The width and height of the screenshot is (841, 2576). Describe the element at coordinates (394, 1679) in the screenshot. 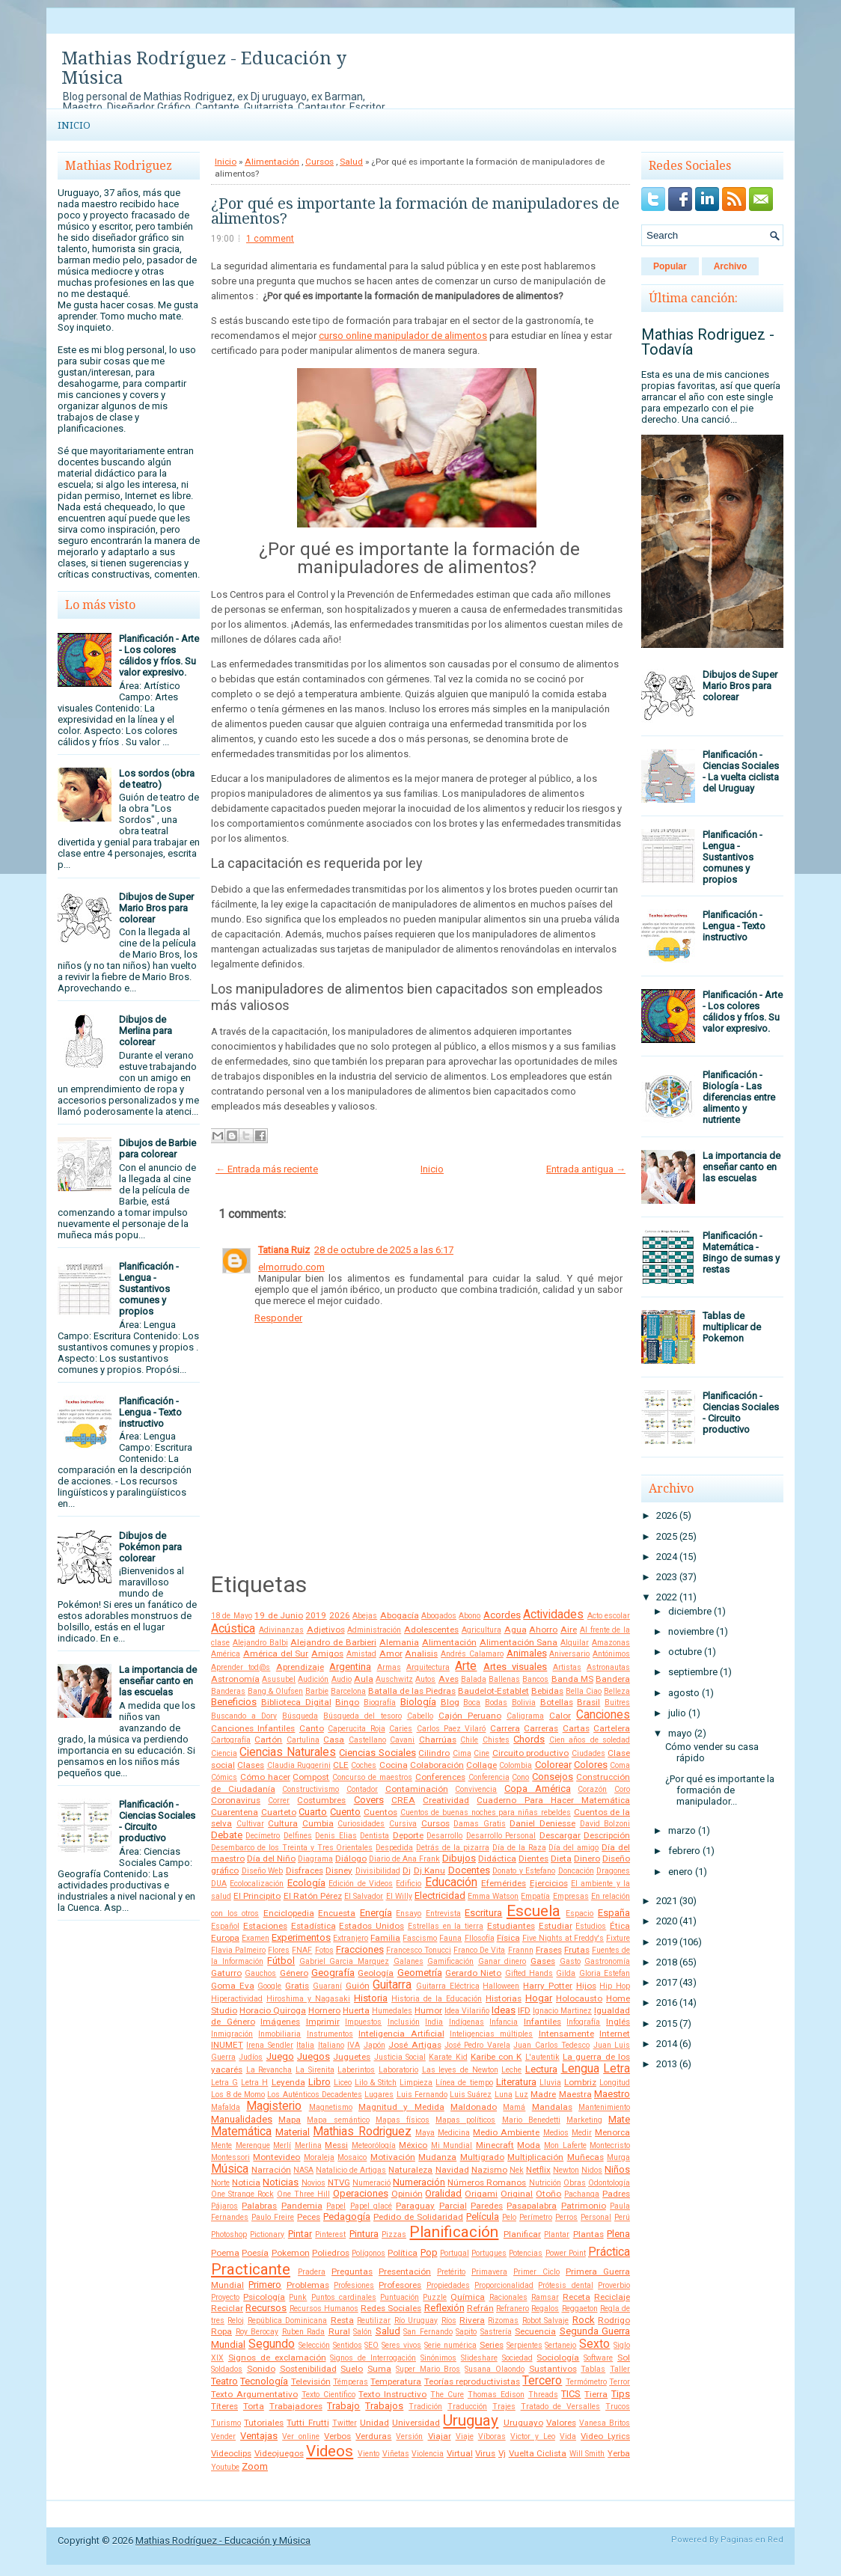

I see `Auschwitz` at that location.